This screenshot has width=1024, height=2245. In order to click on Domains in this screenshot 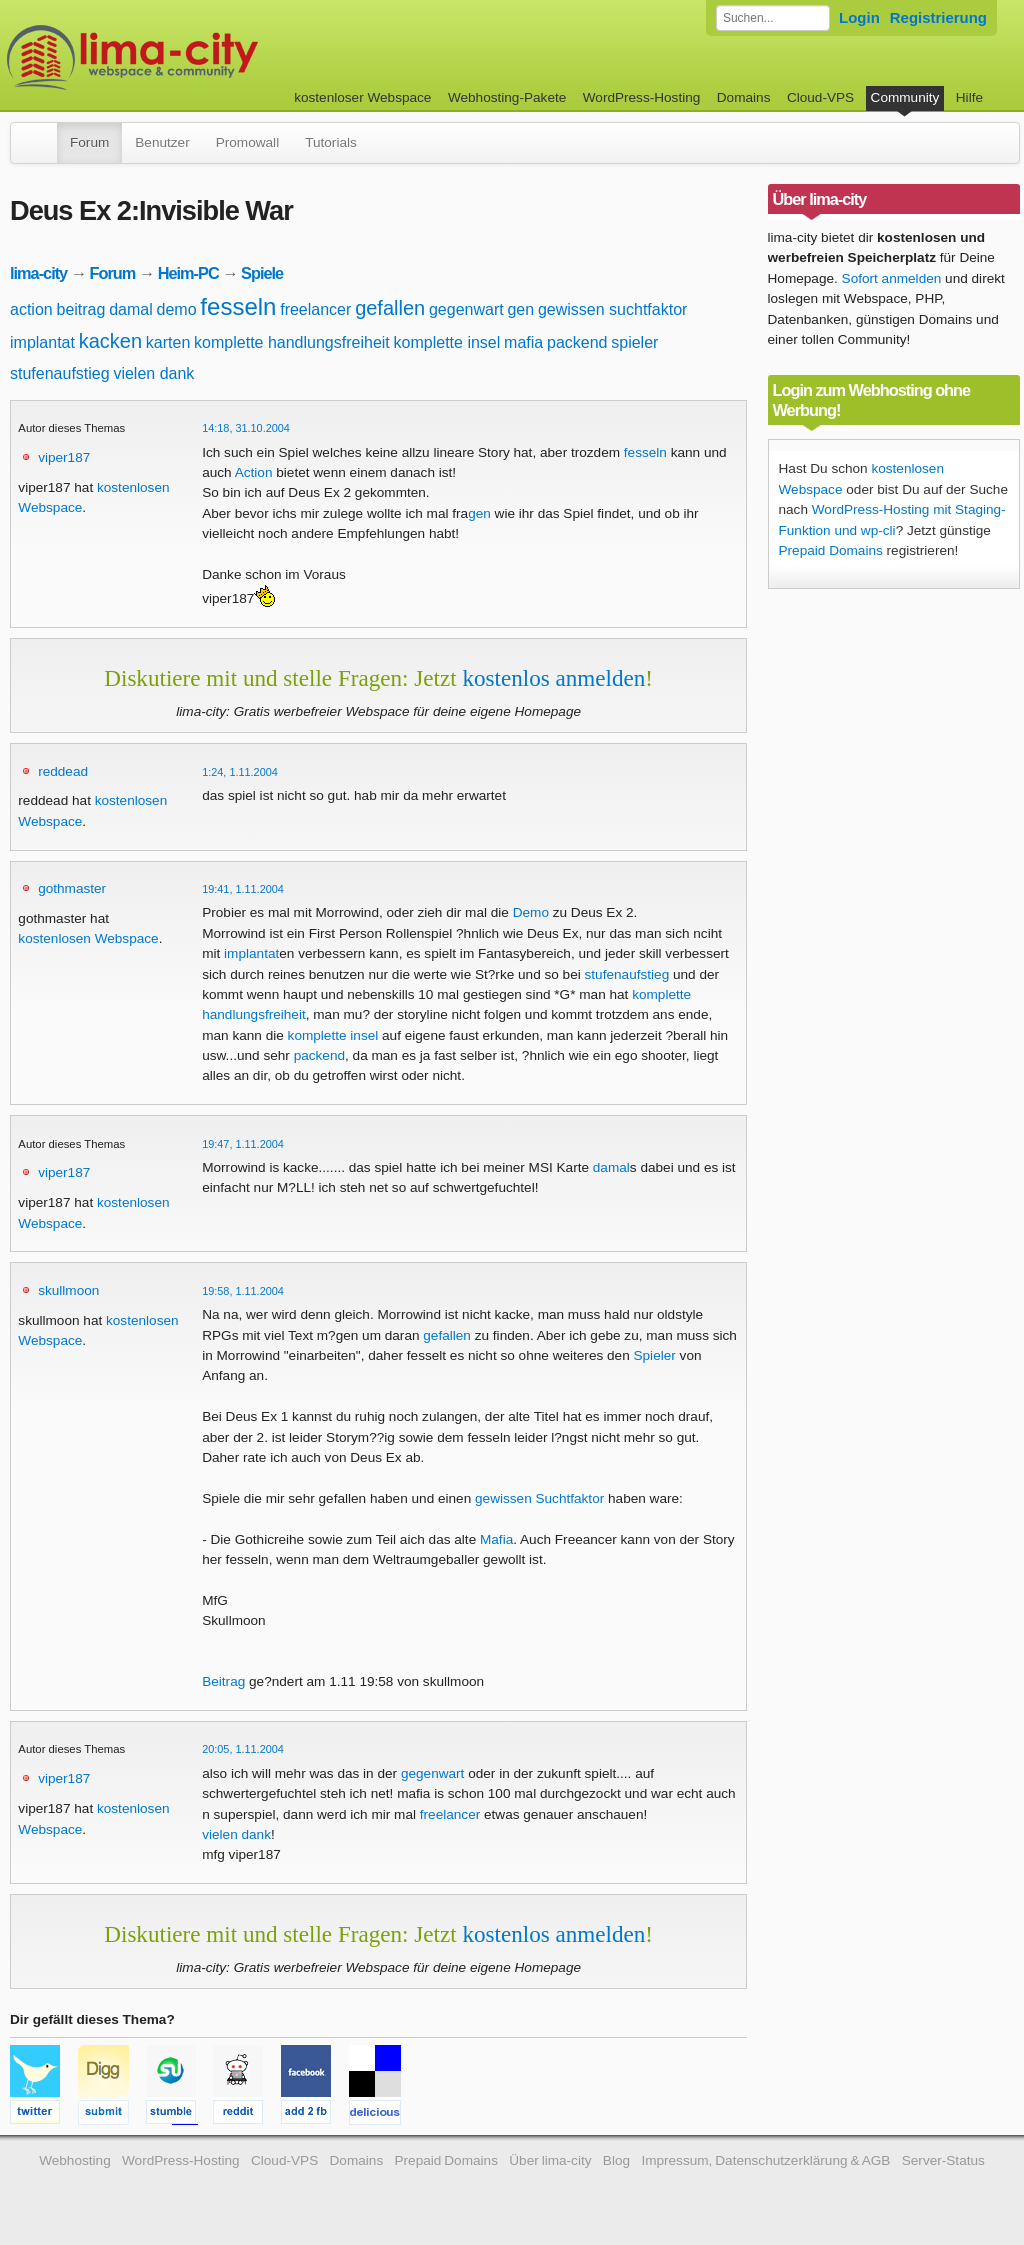, I will do `click(744, 97)`.